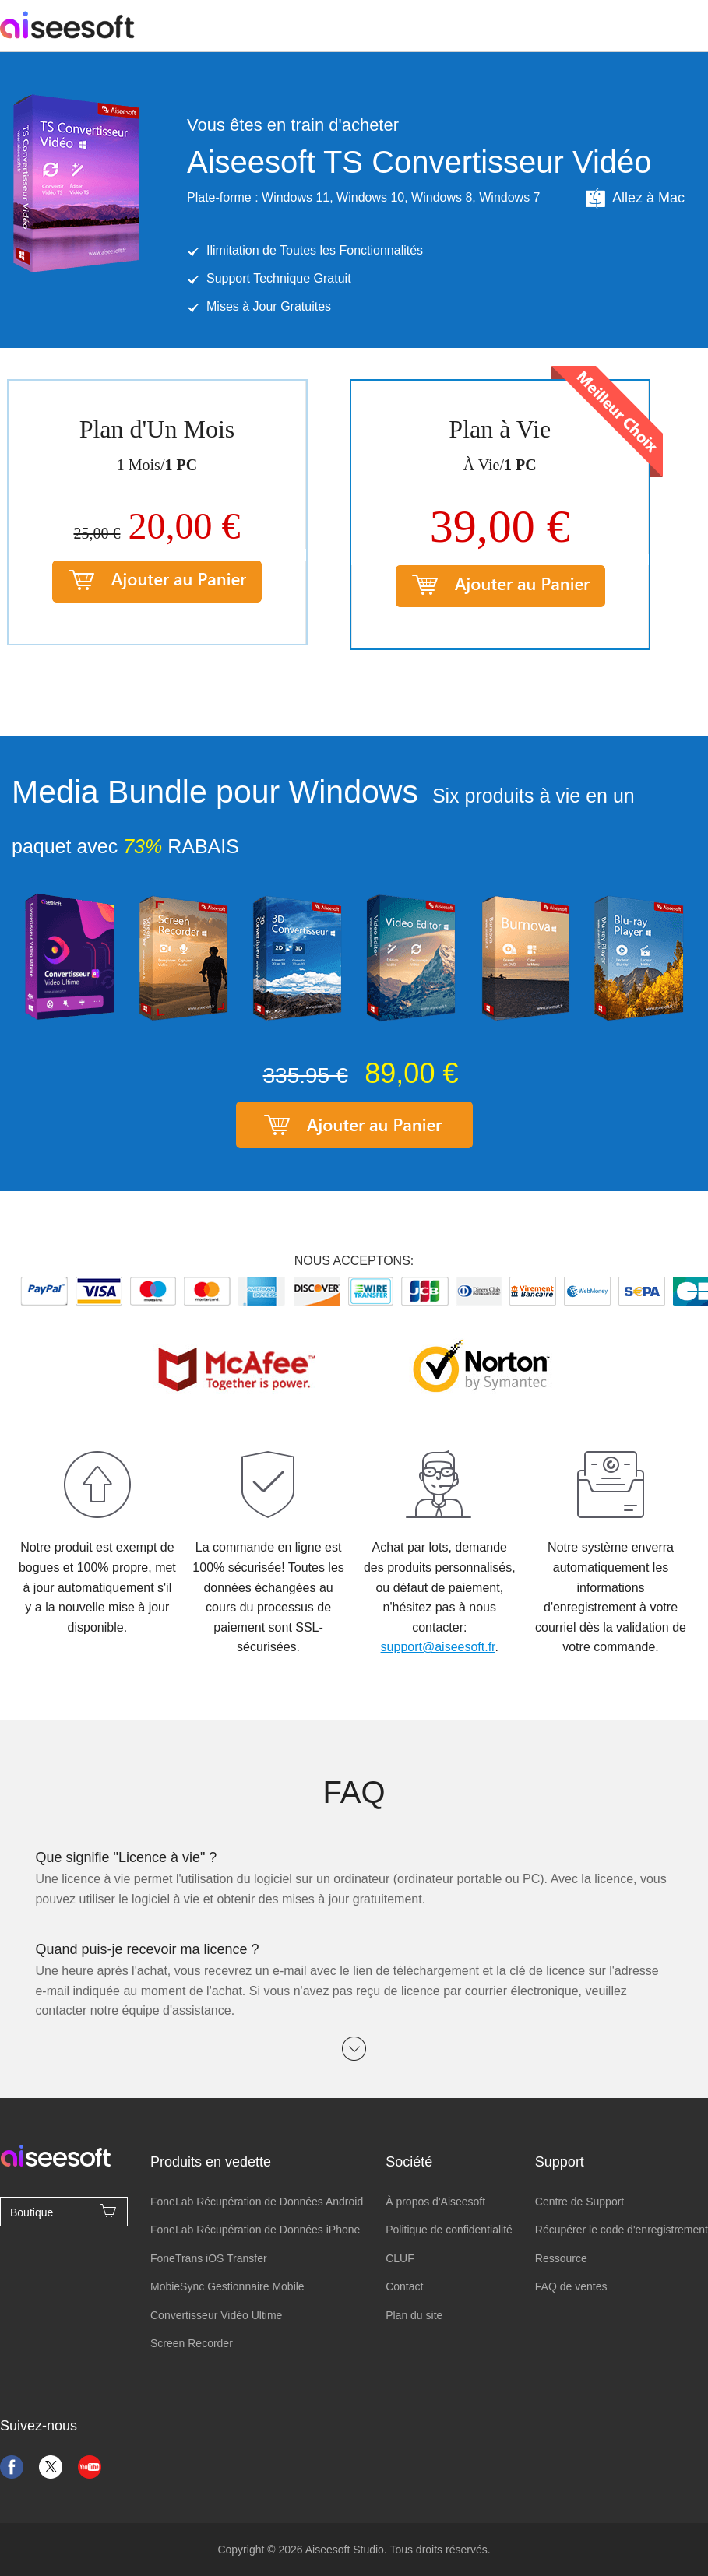 This screenshot has height=2576, width=708. I want to click on Screen Recorder, so click(191, 2343).